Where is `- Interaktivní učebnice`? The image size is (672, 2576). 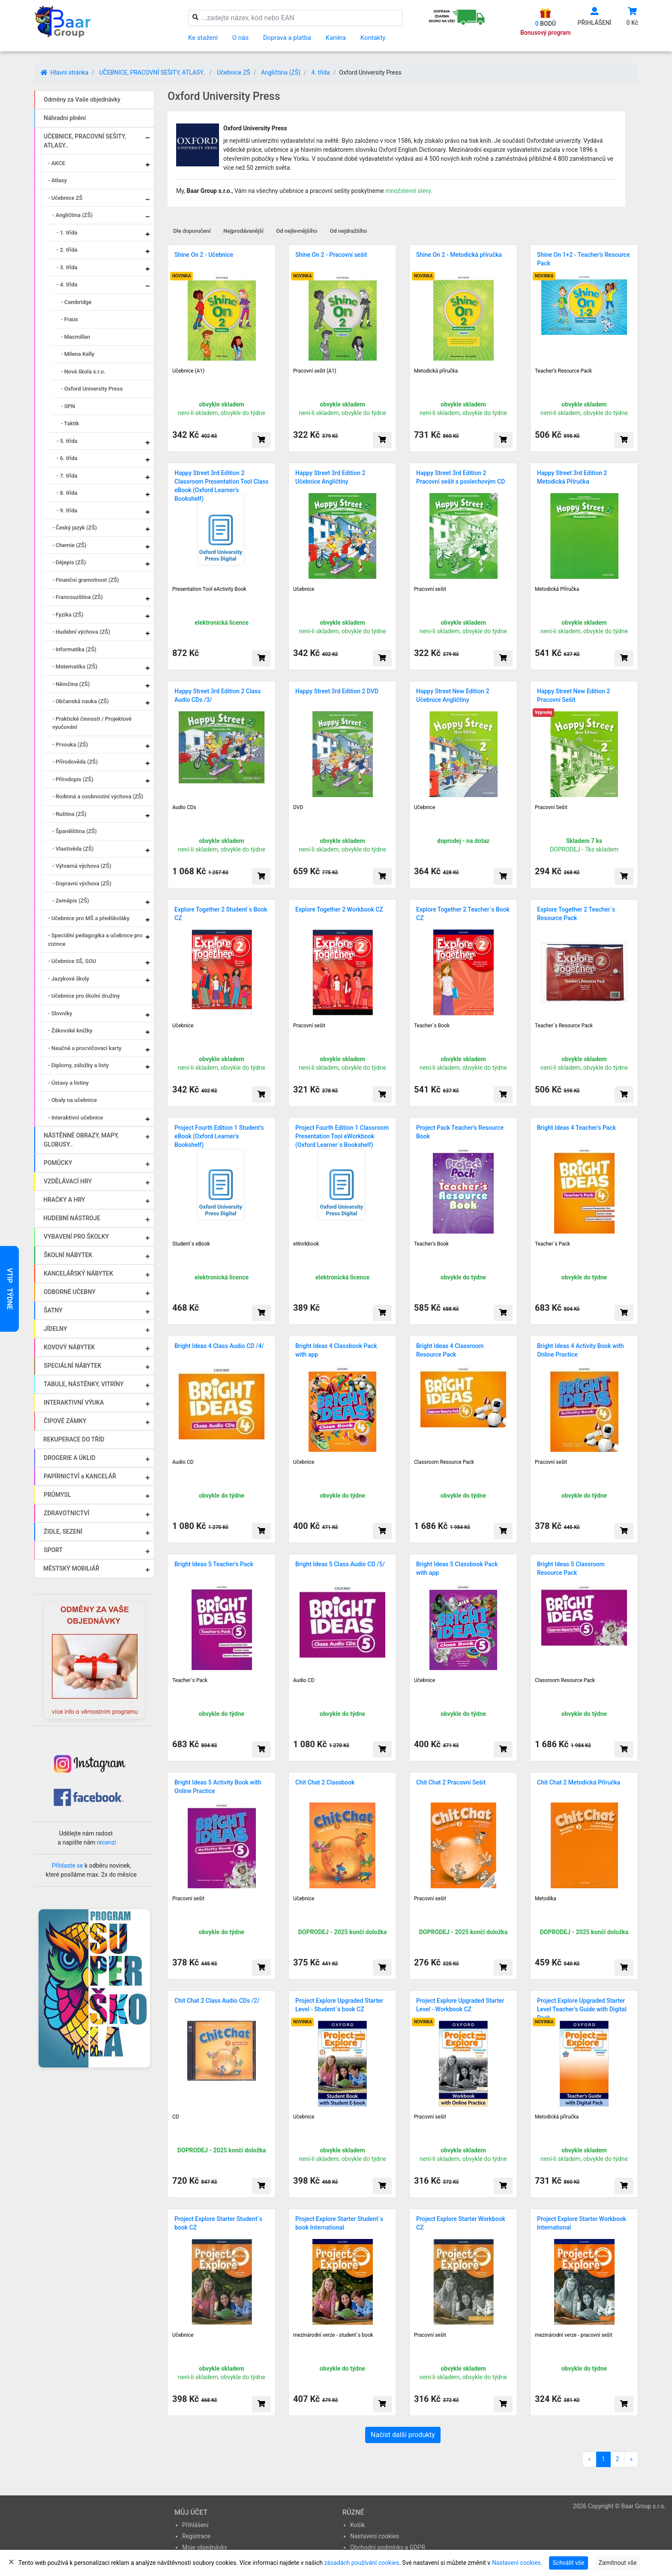 - Interaktivní učebnice is located at coordinates (75, 1117).